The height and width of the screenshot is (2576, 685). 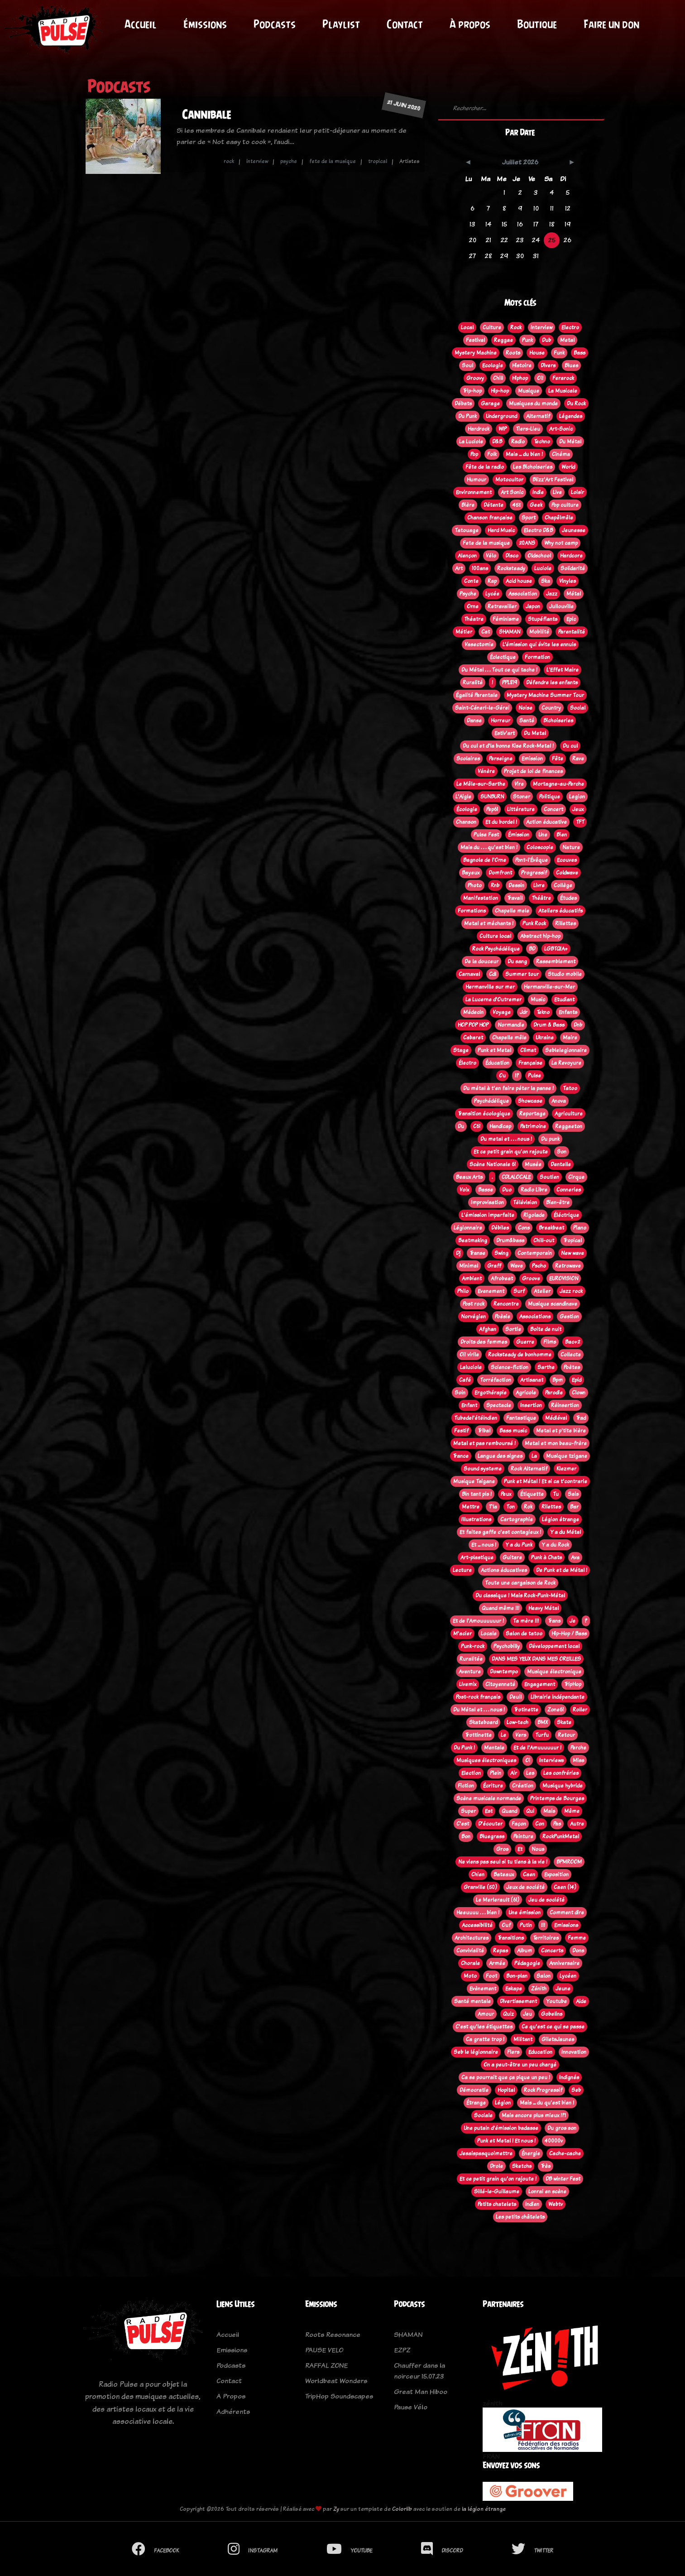 I want to click on Et ce petit grain qu'on rajoute, so click(x=511, y=1151).